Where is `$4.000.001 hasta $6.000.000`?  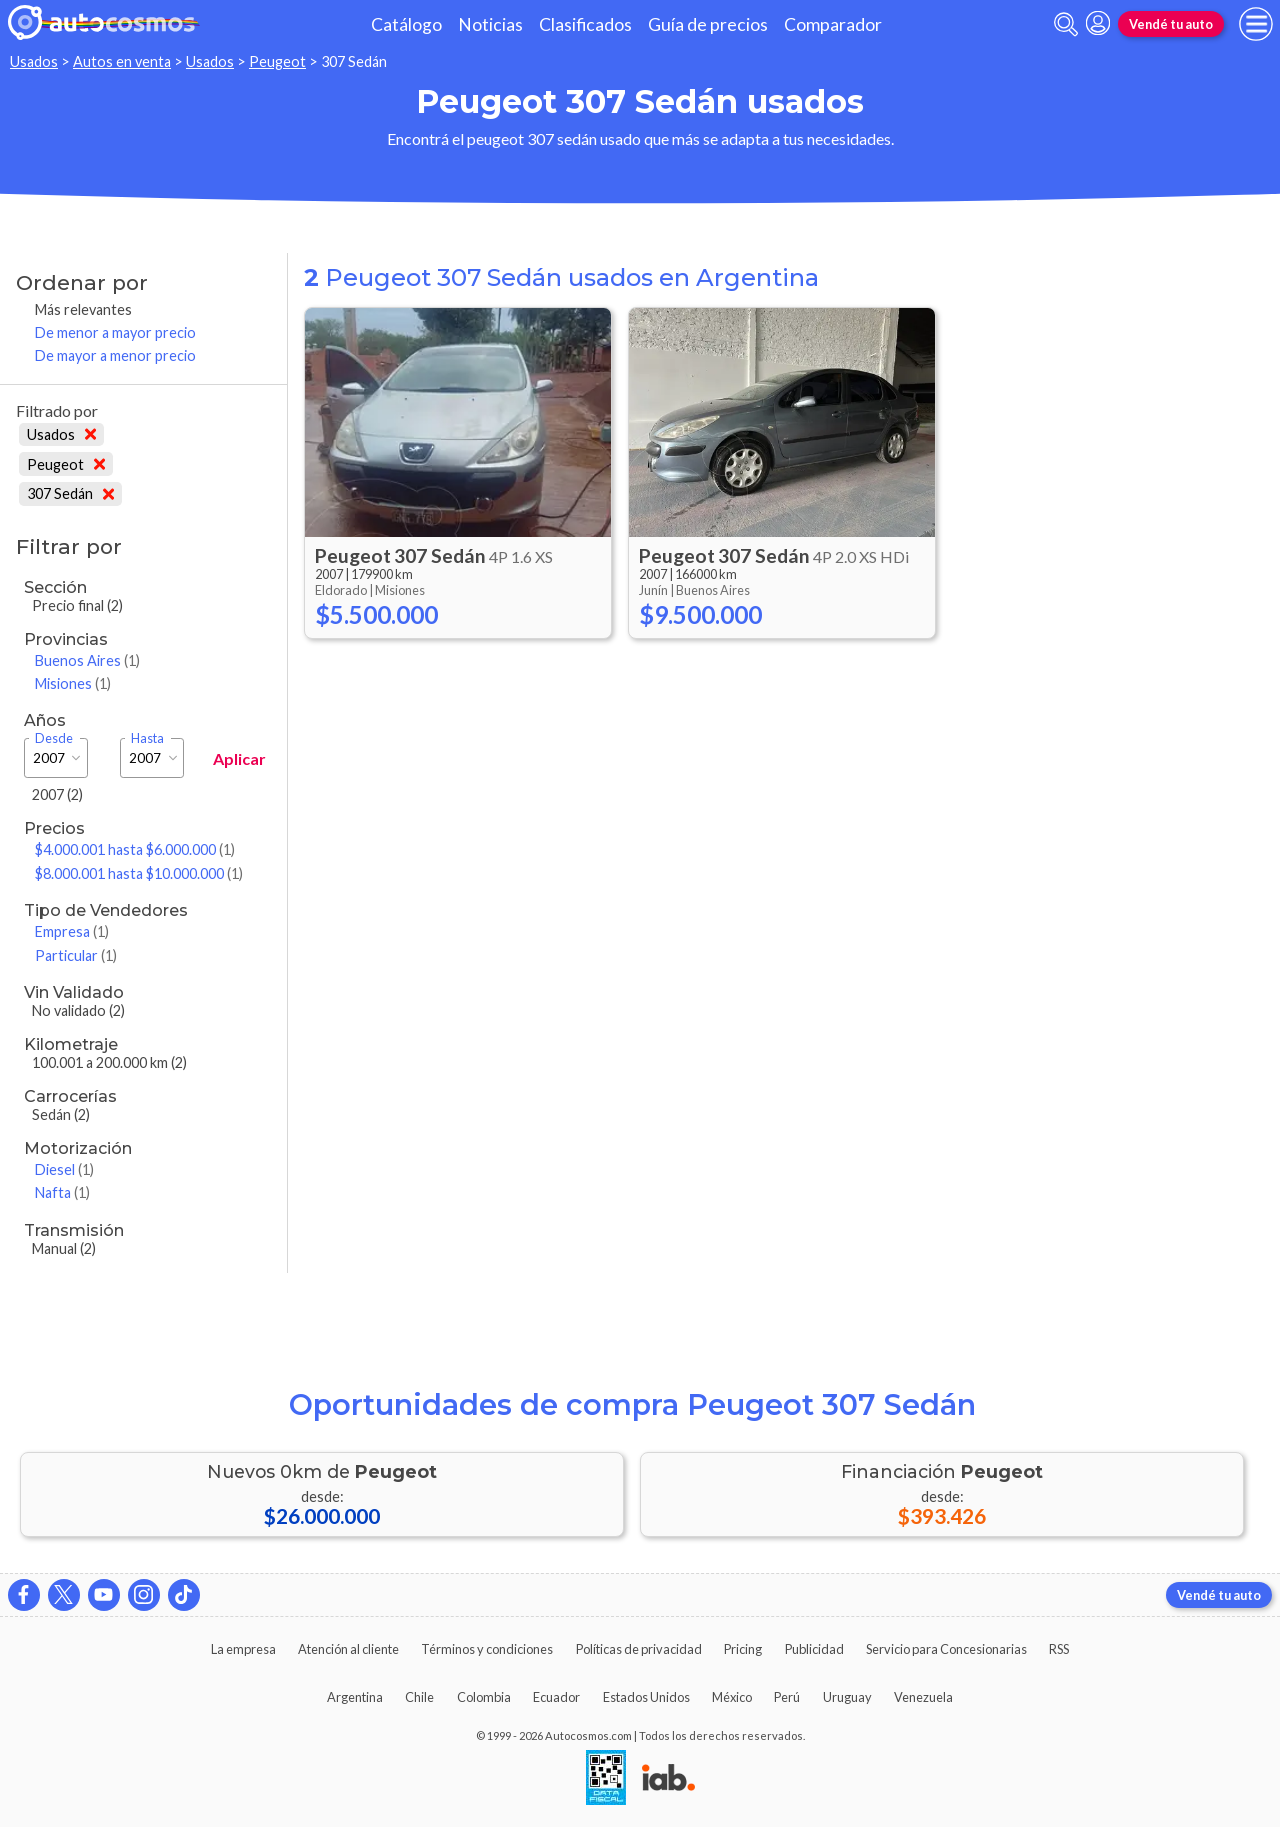
$4.000.001 hasta $6.000.000 is located at coordinates (135, 849).